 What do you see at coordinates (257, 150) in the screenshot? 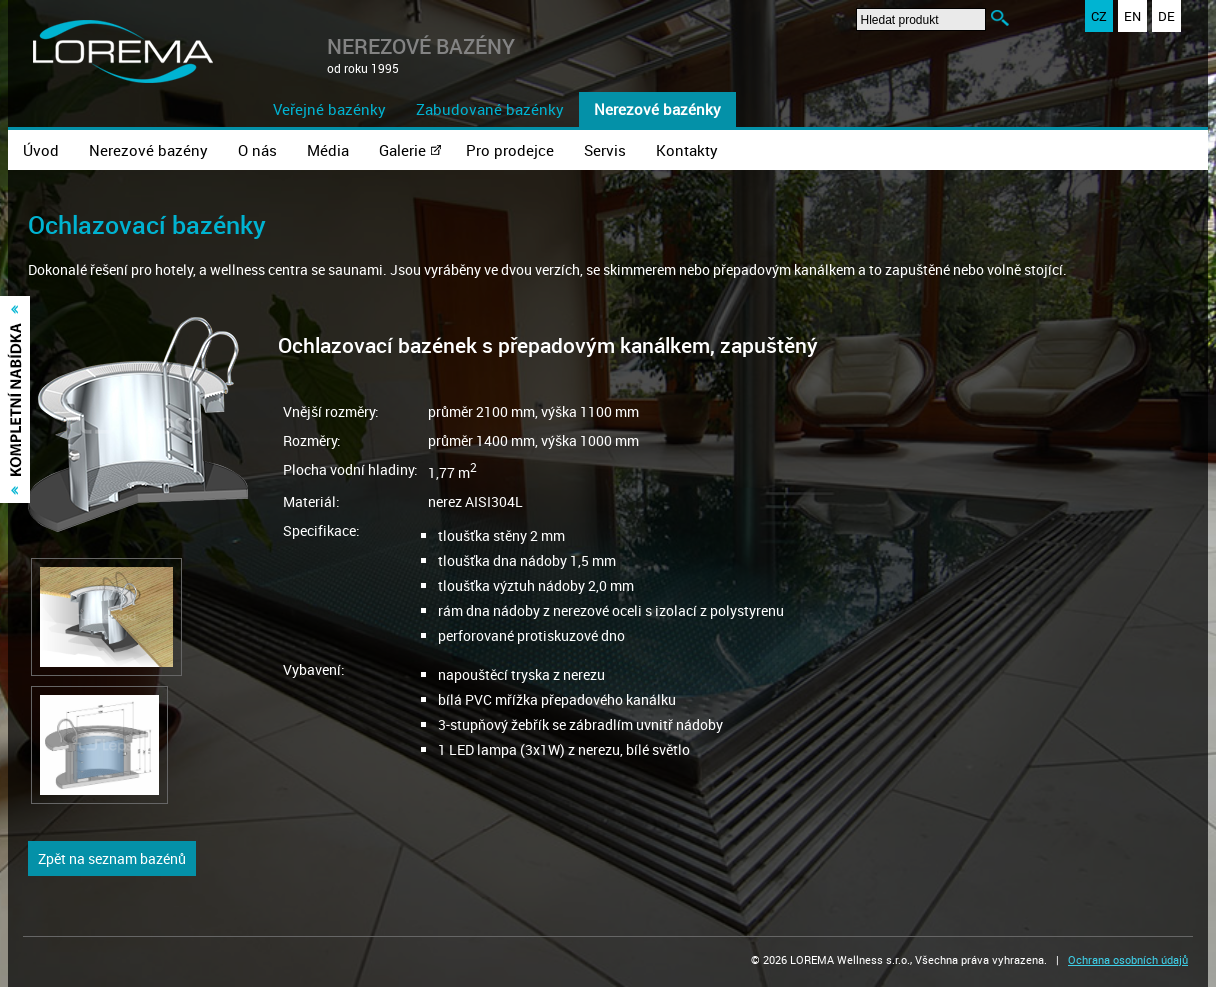
I see `O nás` at bounding box center [257, 150].